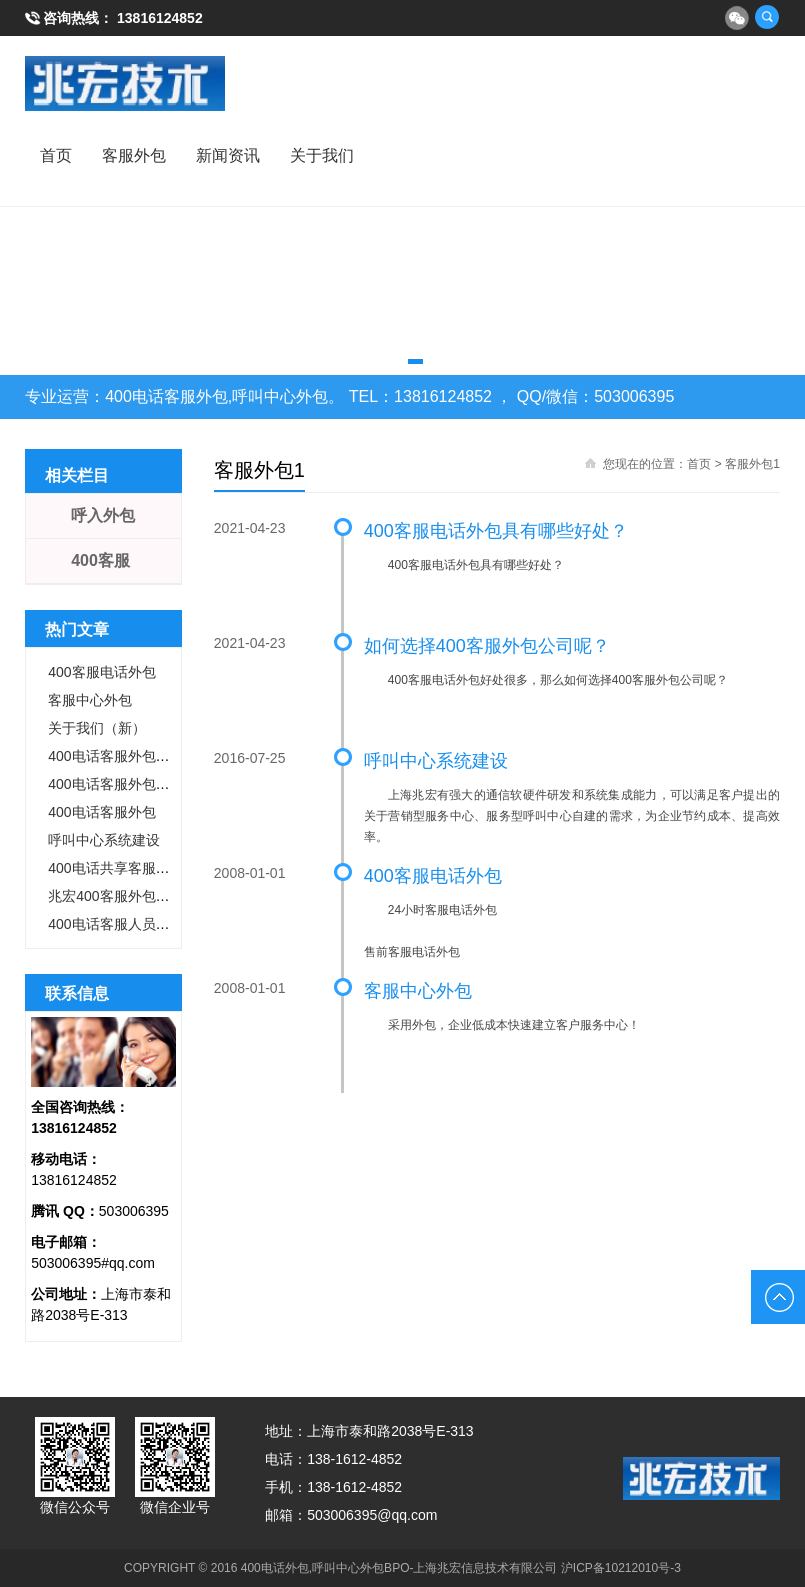 The width and height of the screenshot is (805, 1587). Describe the element at coordinates (100, 560) in the screenshot. I see `400客服` at that location.